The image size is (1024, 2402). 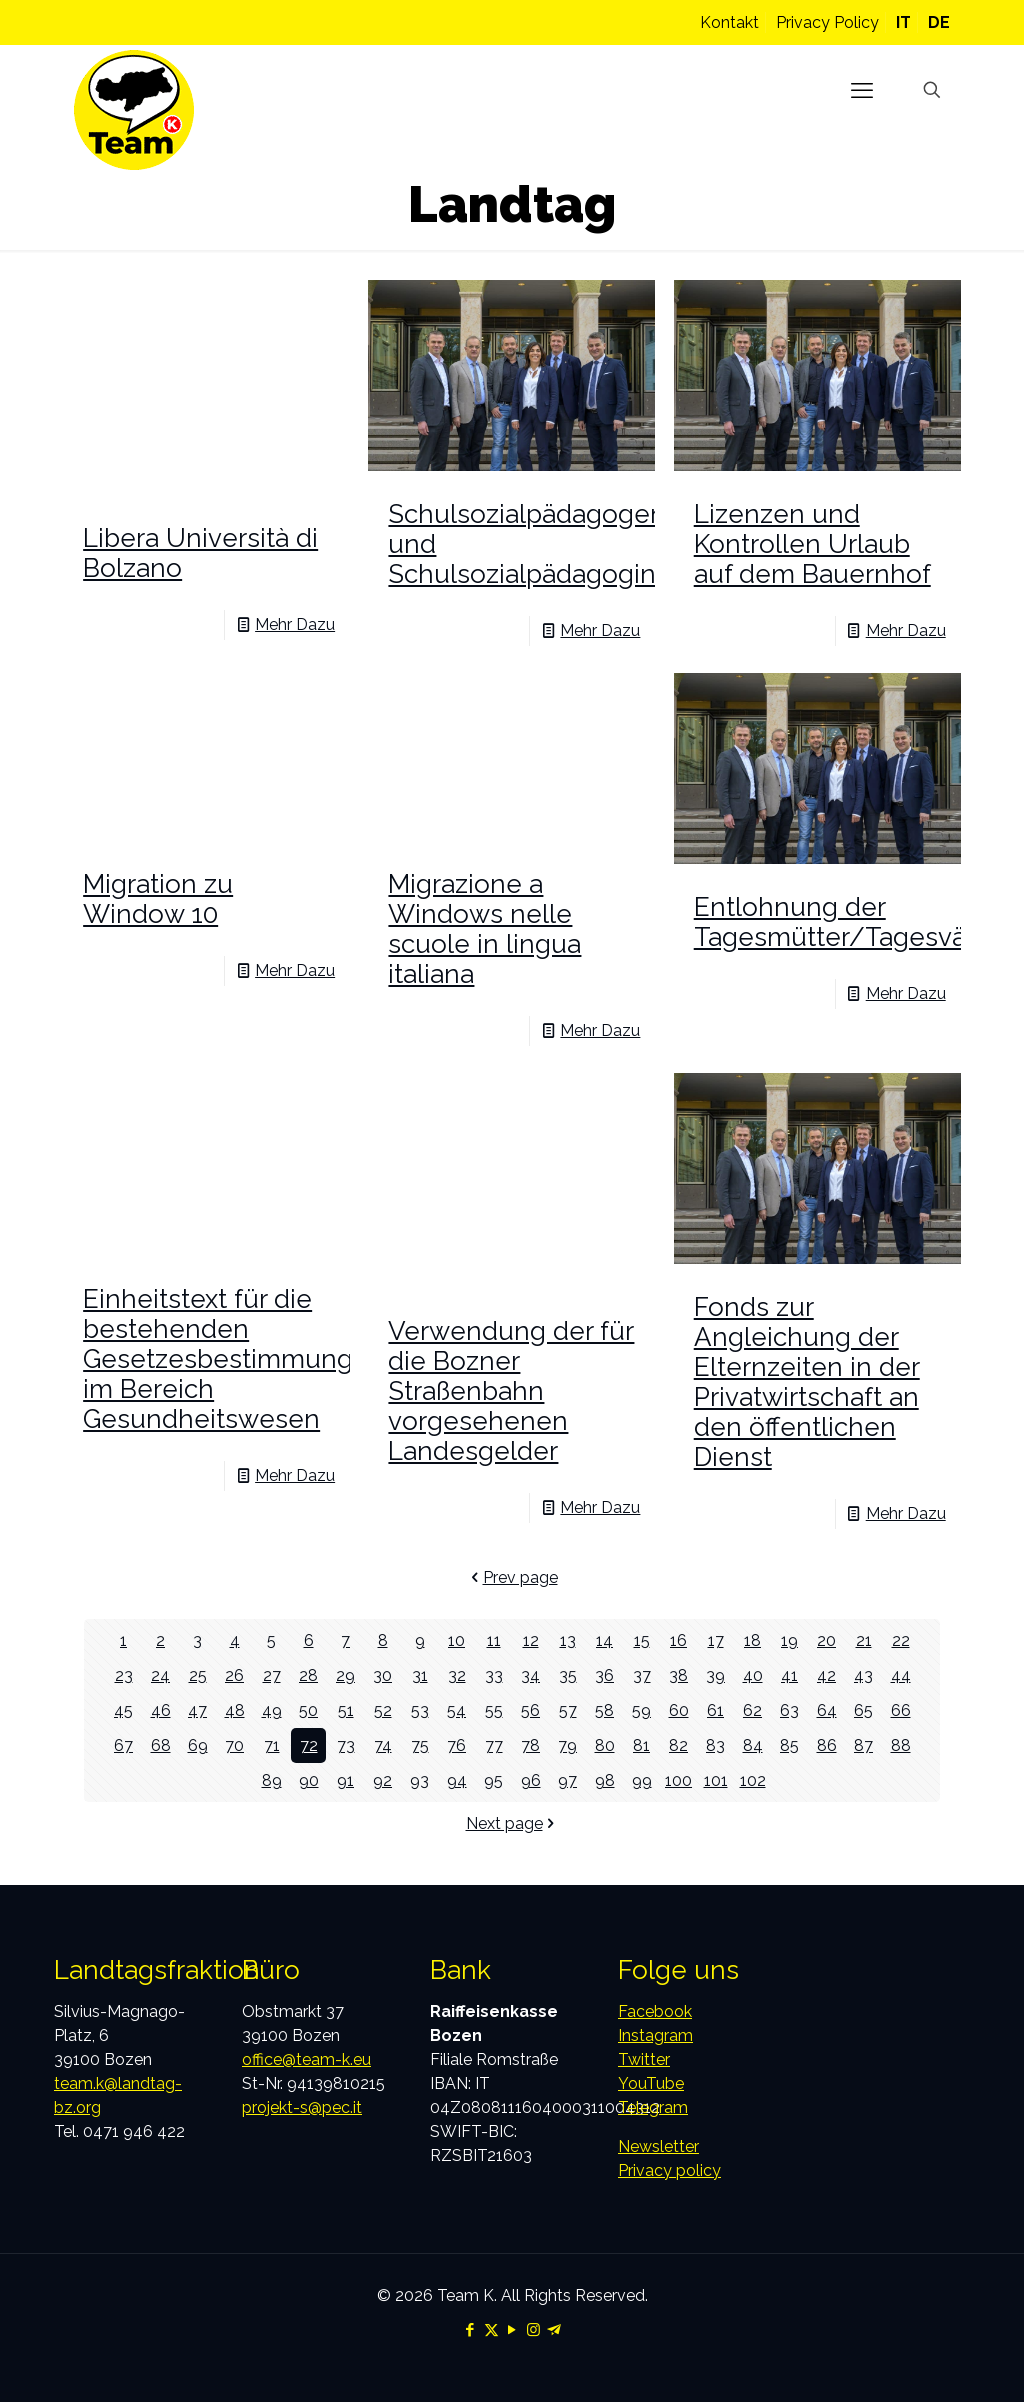 What do you see at coordinates (308, 1710) in the screenshot?
I see `50` at bounding box center [308, 1710].